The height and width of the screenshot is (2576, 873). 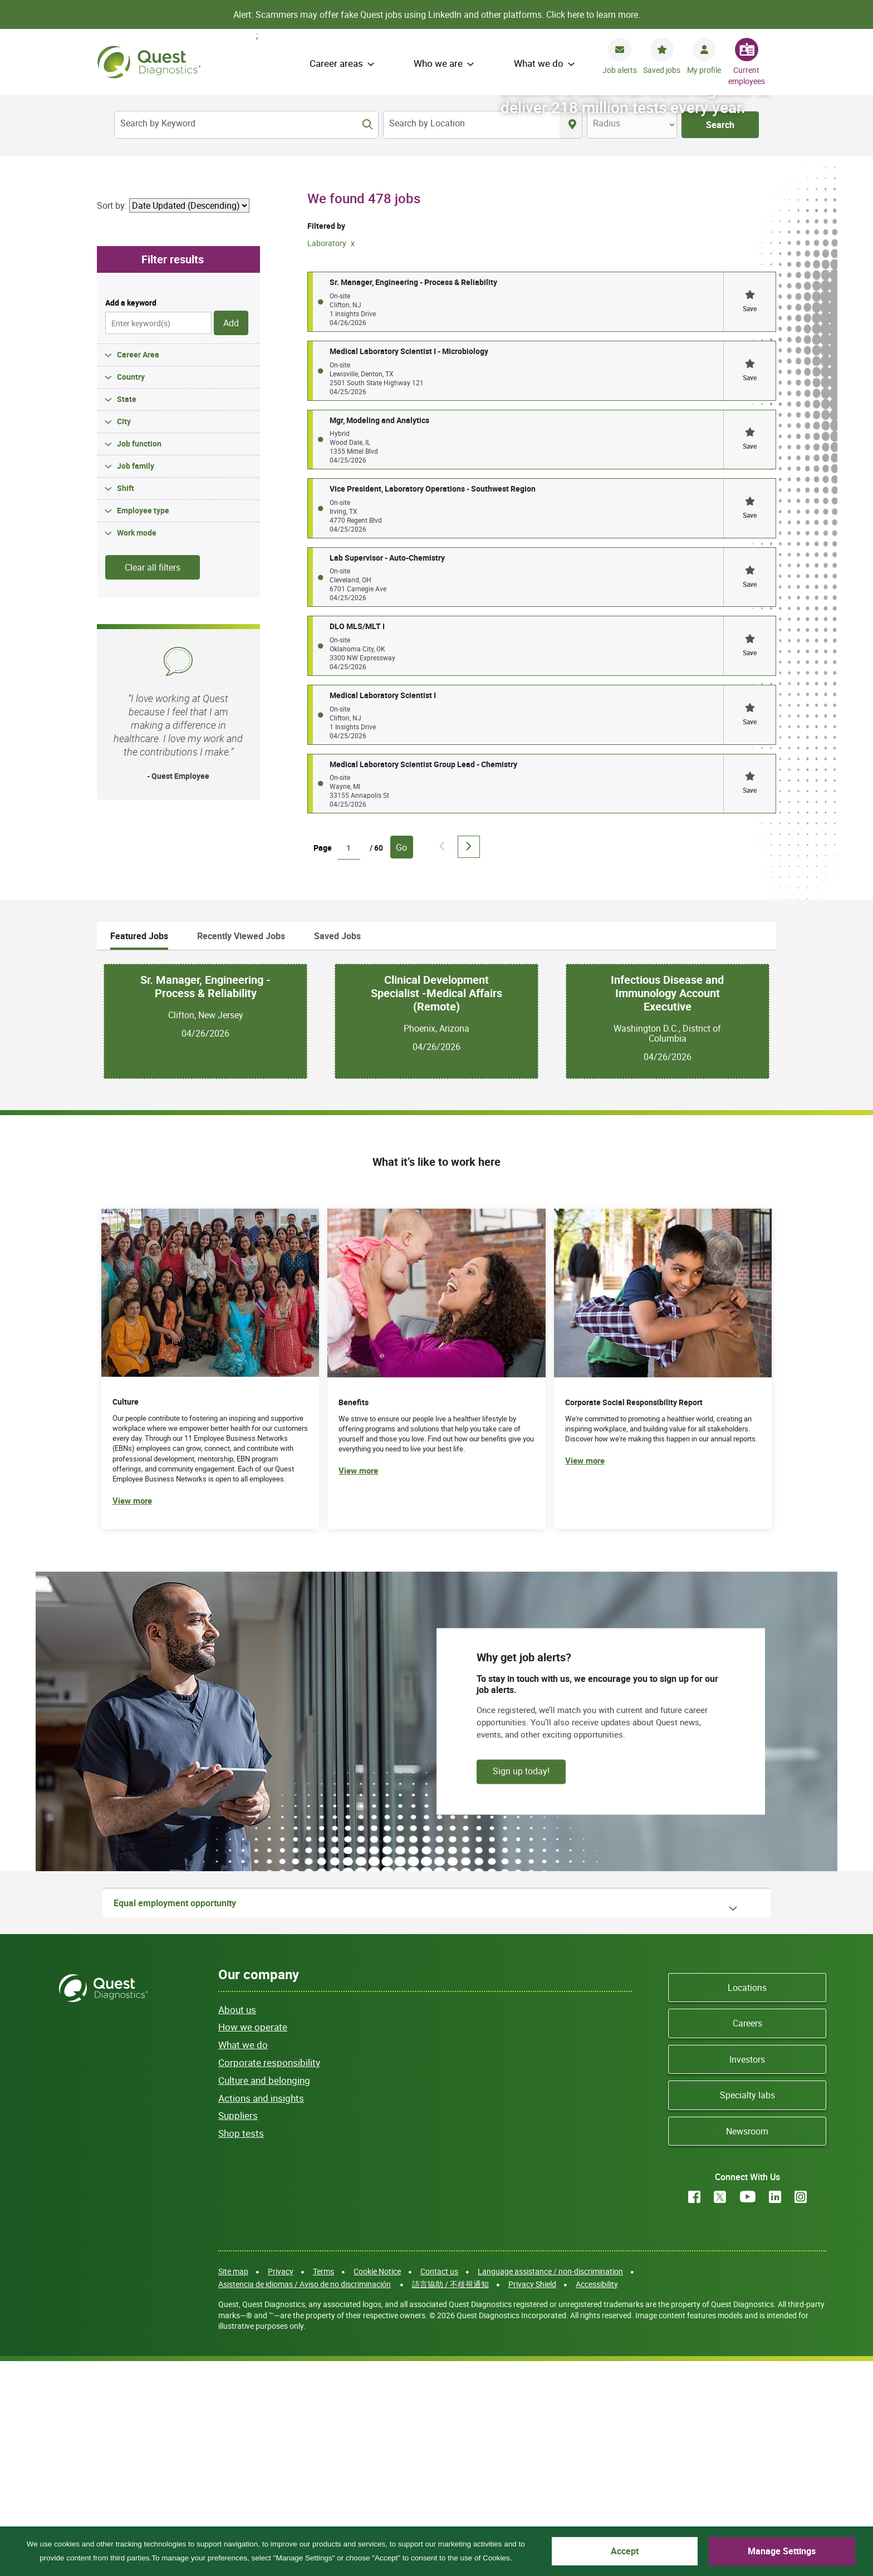 What do you see at coordinates (152, 782) in the screenshot?
I see `Clear all filters` at bounding box center [152, 782].